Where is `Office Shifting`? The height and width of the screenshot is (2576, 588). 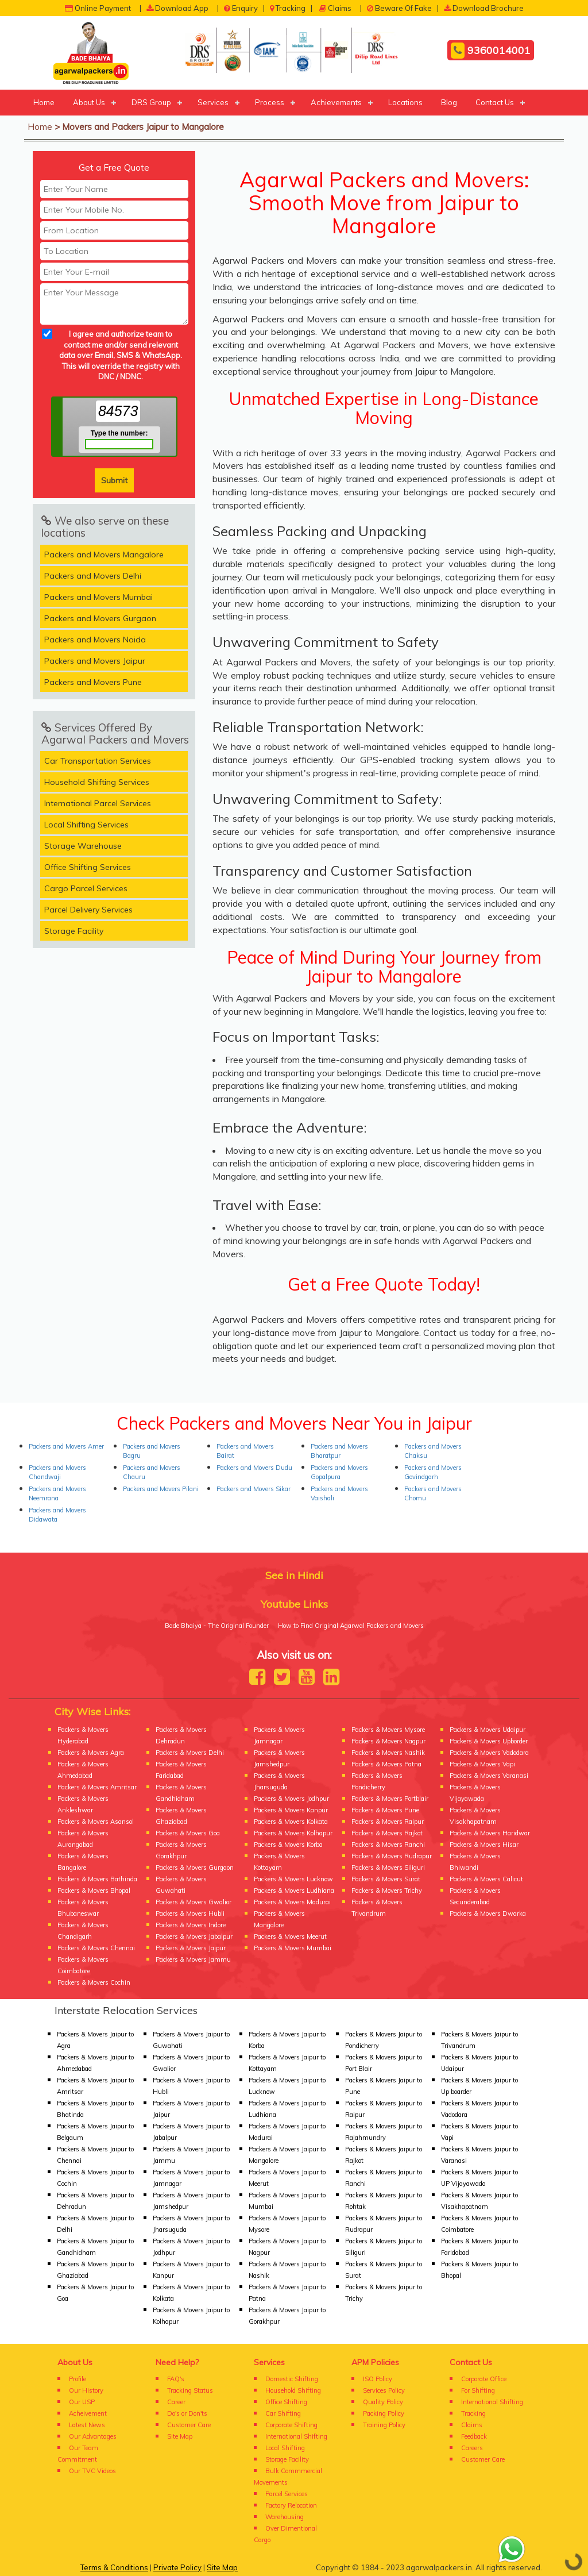 Office Shifting is located at coordinates (286, 2402).